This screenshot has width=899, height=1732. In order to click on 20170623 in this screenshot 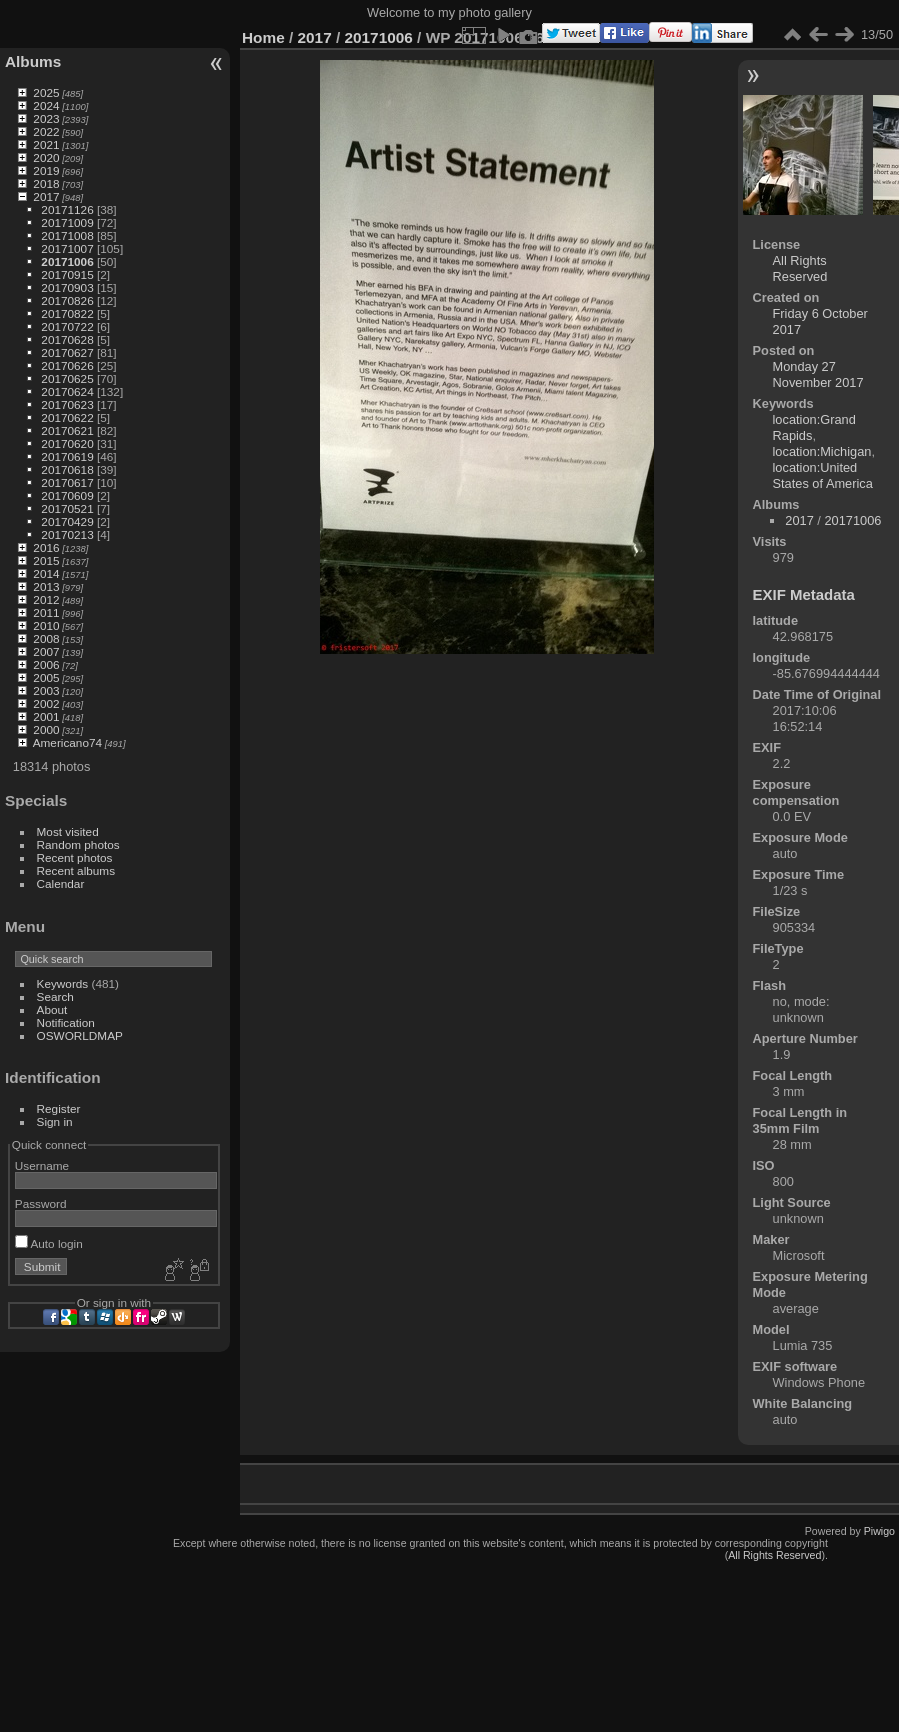, I will do `click(67, 404)`.